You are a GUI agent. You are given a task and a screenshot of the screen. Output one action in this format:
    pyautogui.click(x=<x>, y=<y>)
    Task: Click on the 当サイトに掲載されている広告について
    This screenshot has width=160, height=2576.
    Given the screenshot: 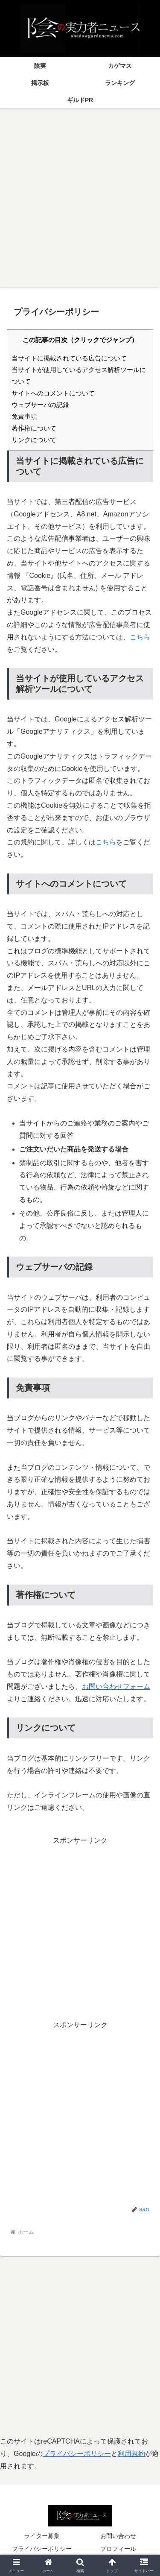 What is the action you would take?
    pyautogui.click(x=69, y=358)
    